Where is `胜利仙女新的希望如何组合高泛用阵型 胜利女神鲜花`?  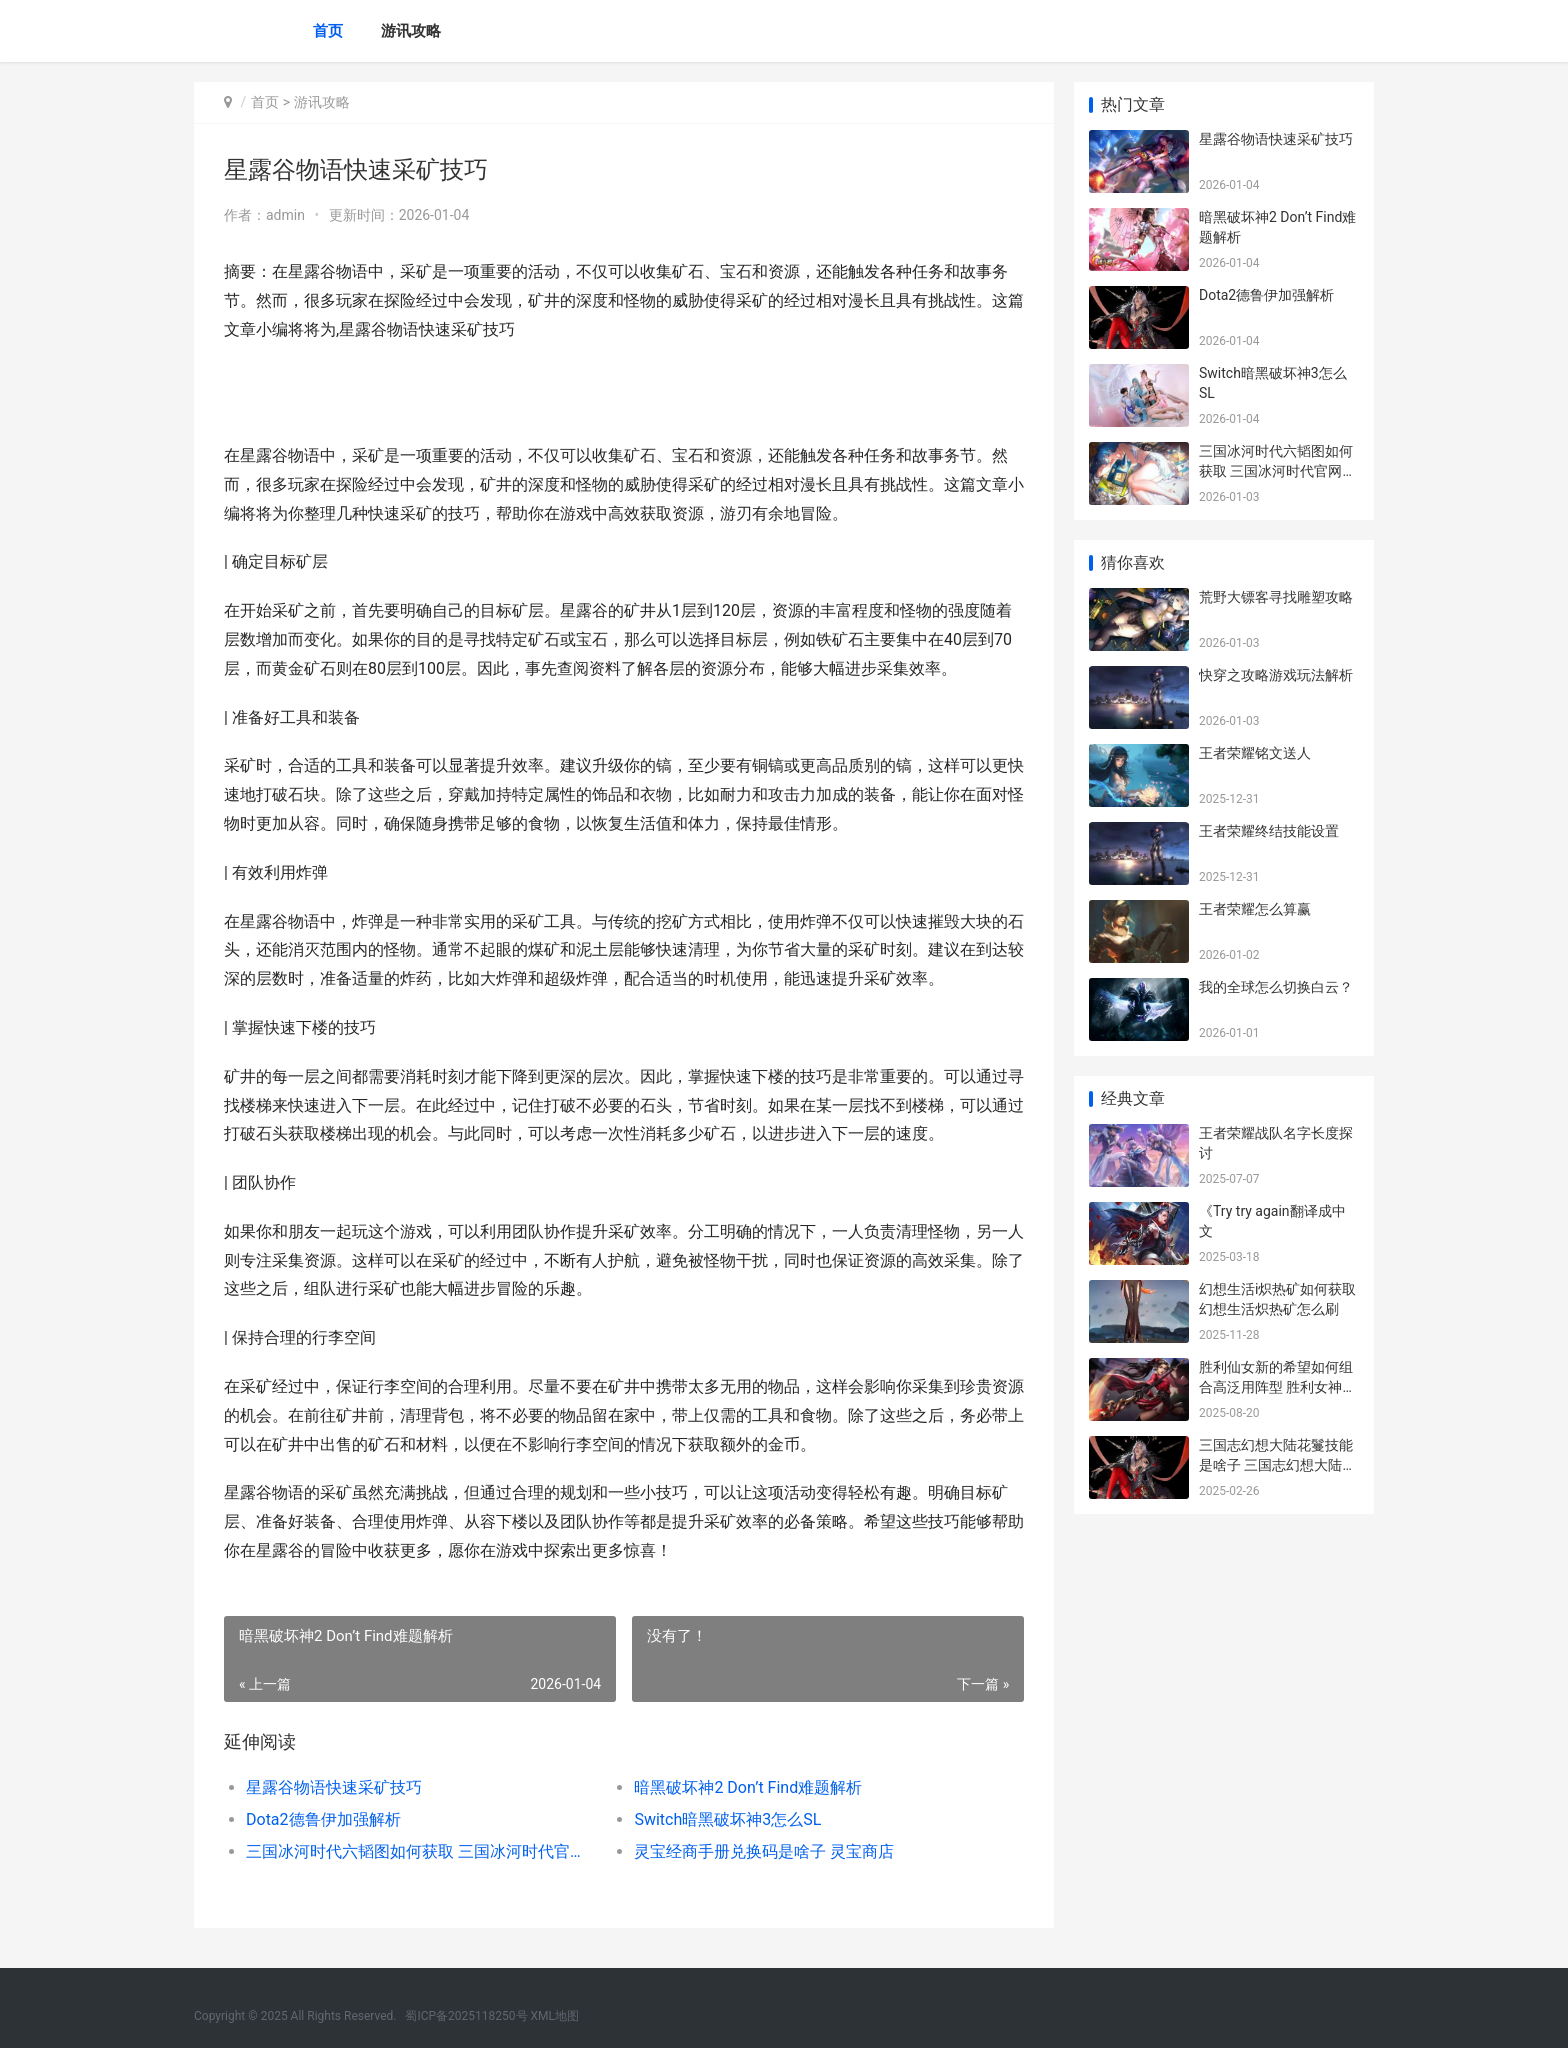 胜利仙女新的希望如何组合高泛用阵型 胜利女神鲜花 is located at coordinates (1277, 1386).